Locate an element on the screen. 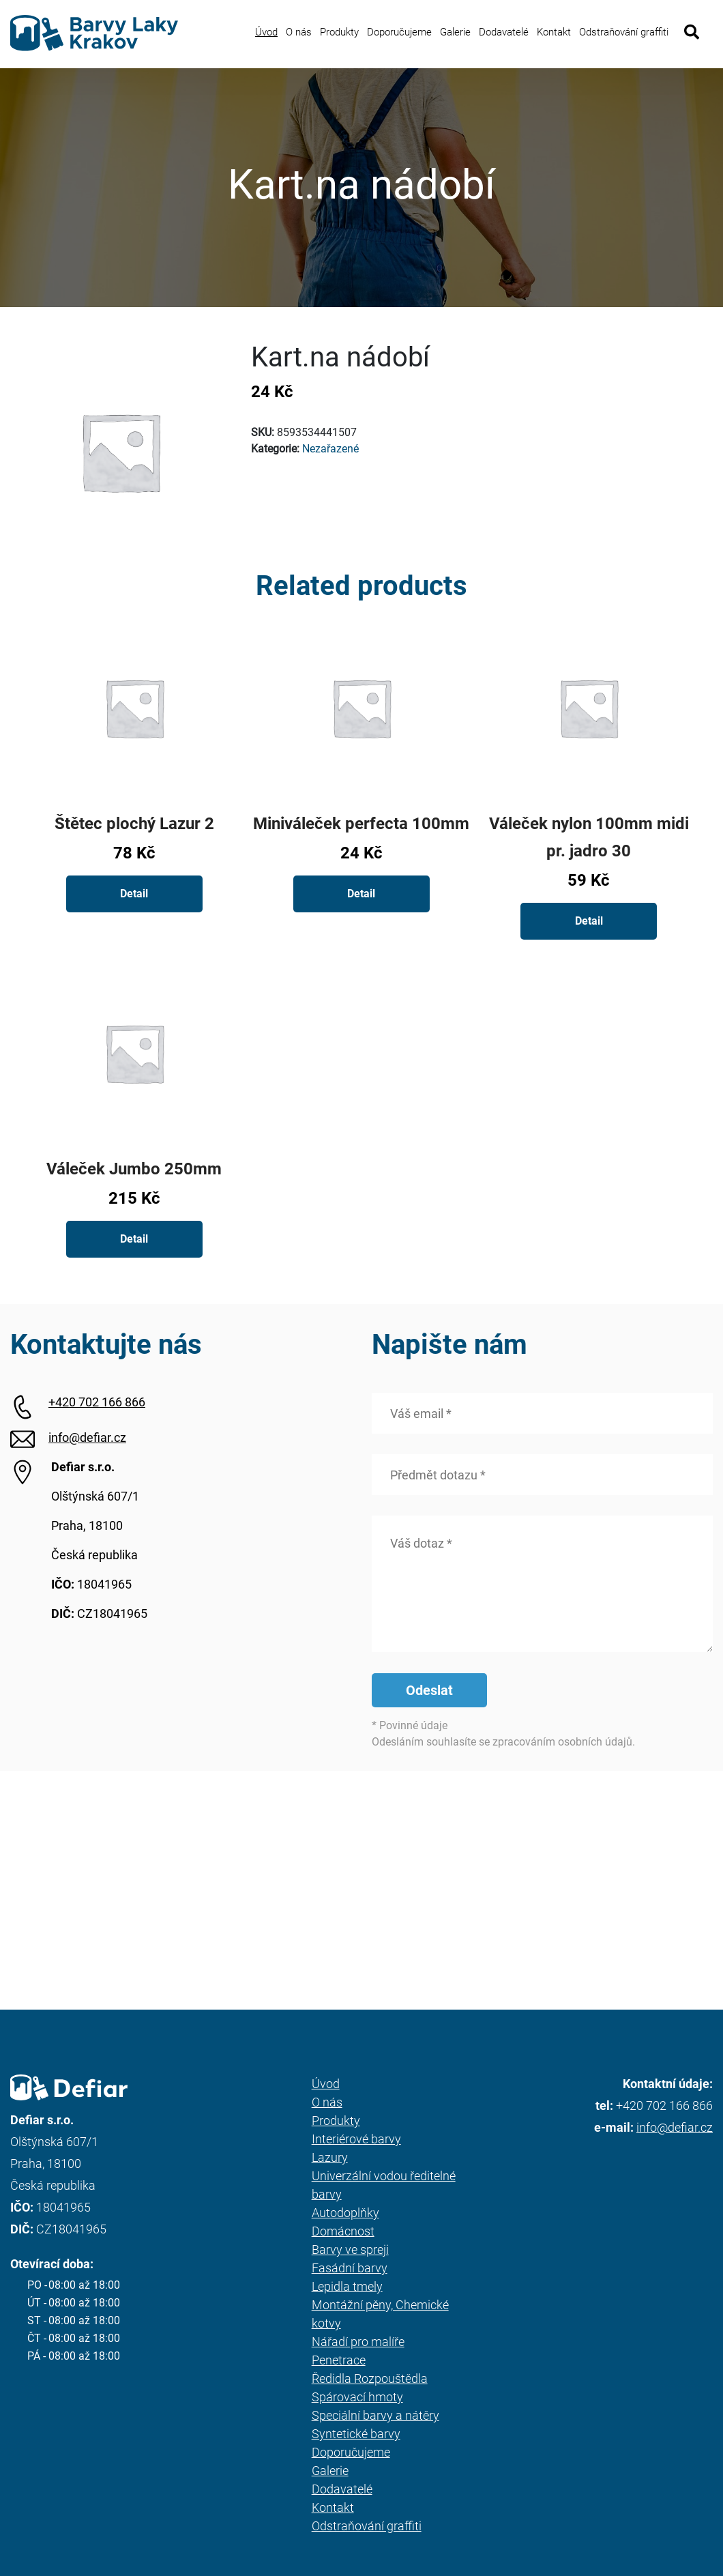 The height and width of the screenshot is (2576, 723). Doporučujeme is located at coordinates (399, 32).